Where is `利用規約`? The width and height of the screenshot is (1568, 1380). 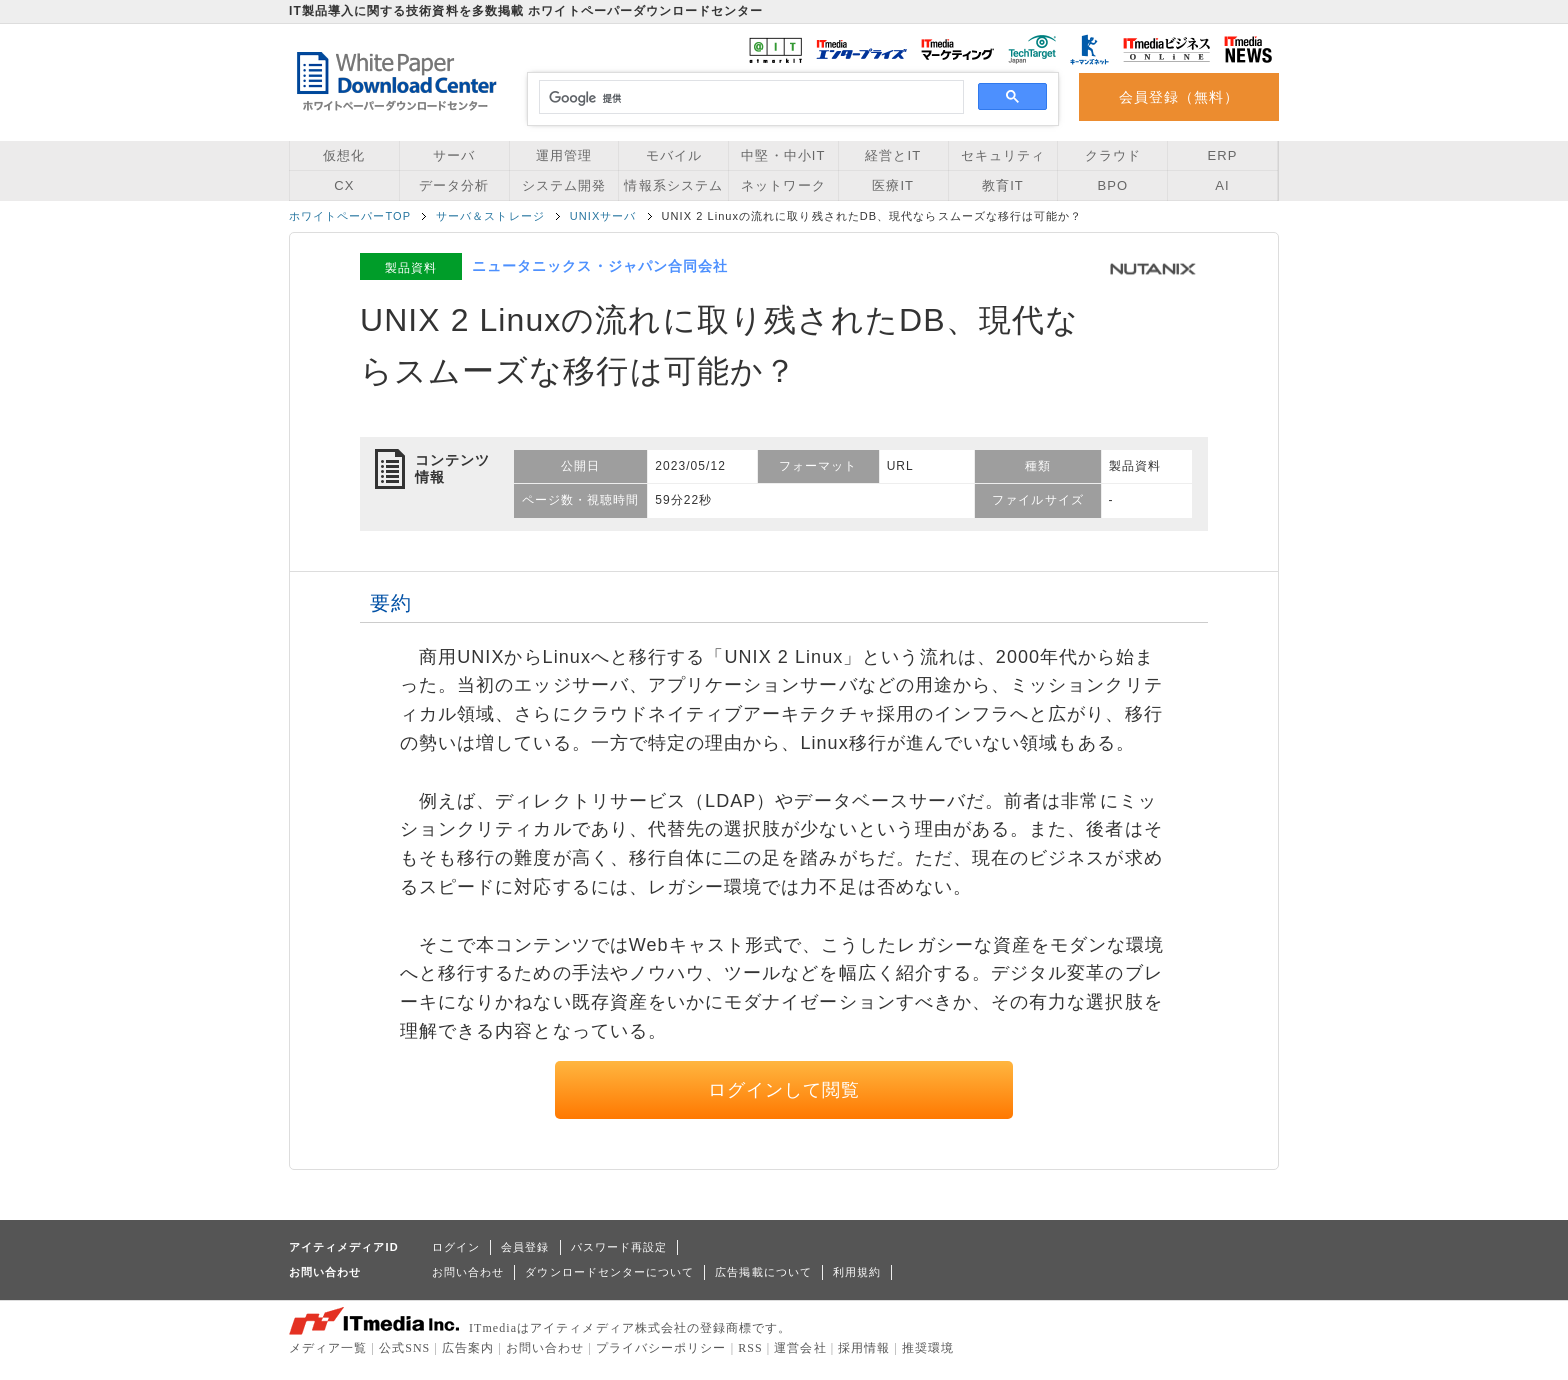 利用規約 is located at coordinates (857, 1272).